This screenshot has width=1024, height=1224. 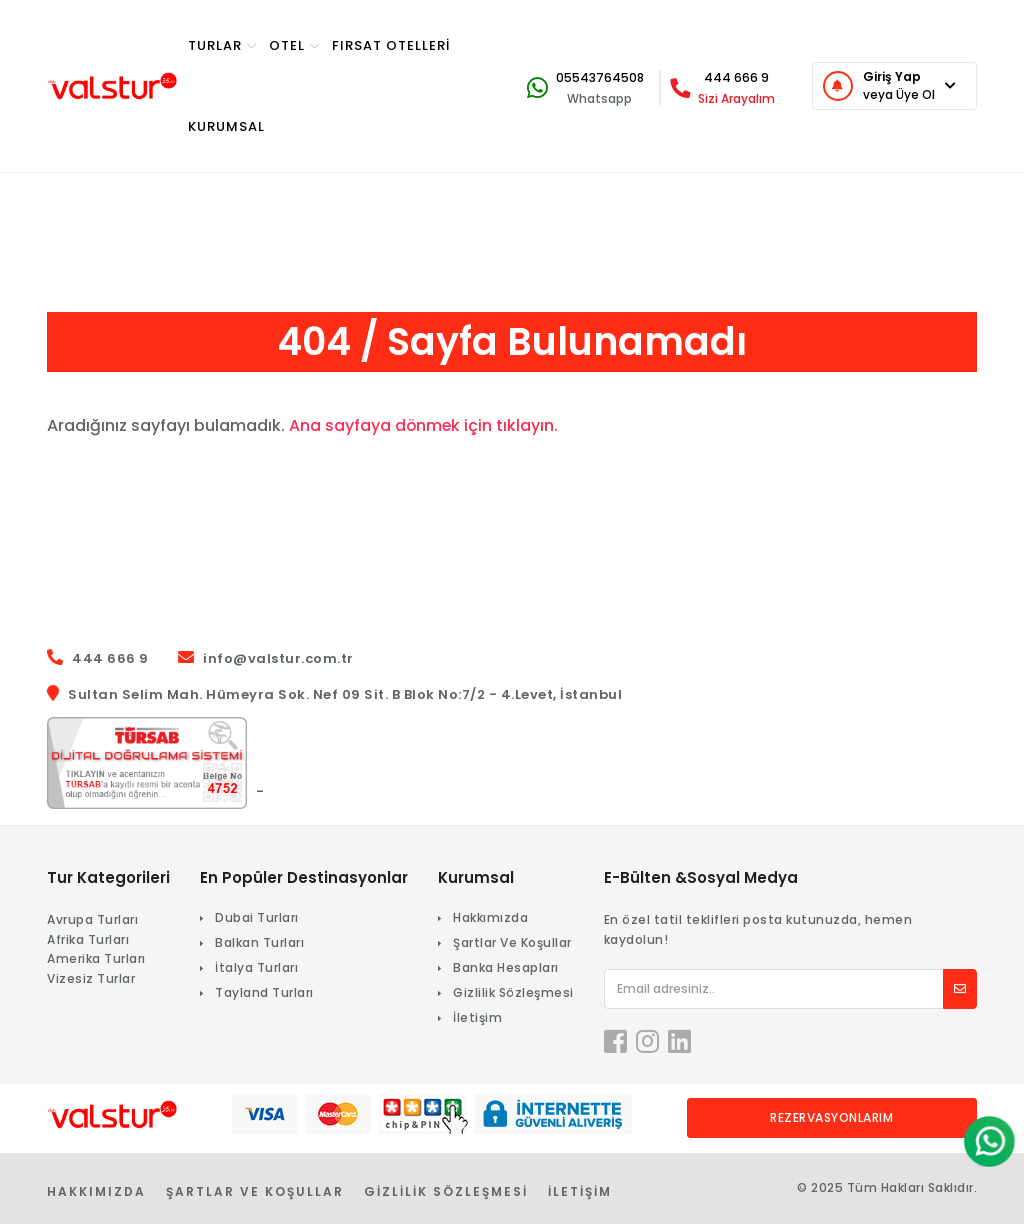 I want to click on Şartlar Ve Koşullar, so click(x=512, y=942).